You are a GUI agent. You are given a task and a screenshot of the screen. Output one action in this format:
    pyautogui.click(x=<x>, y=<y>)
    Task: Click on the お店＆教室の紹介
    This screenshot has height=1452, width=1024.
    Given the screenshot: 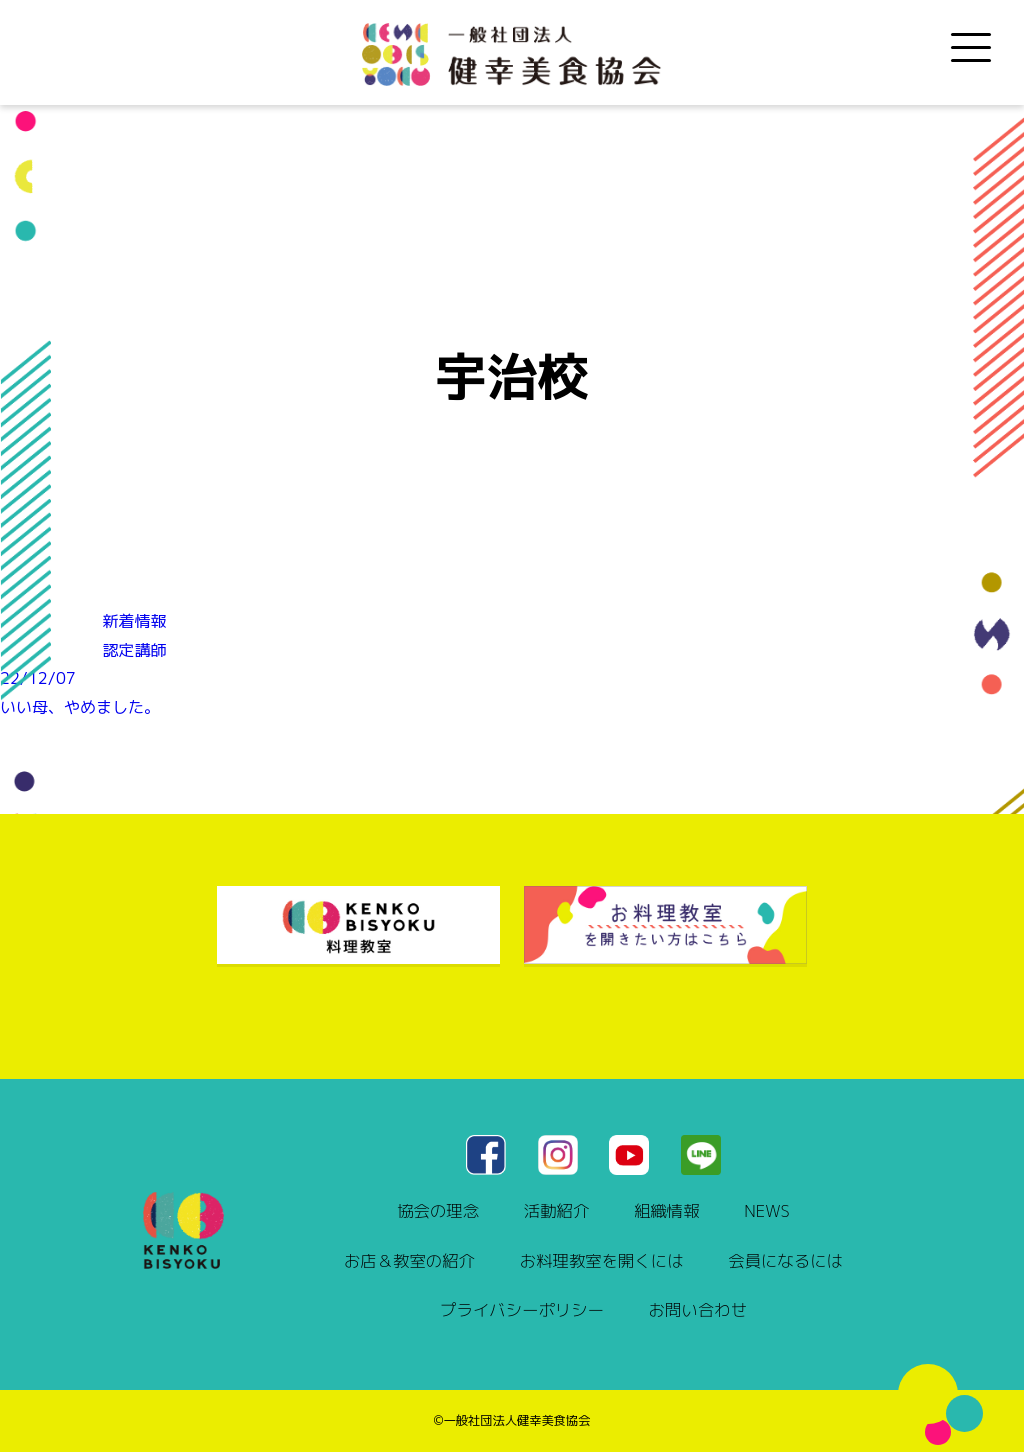 What is the action you would take?
    pyautogui.click(x=409, y=1260)
    